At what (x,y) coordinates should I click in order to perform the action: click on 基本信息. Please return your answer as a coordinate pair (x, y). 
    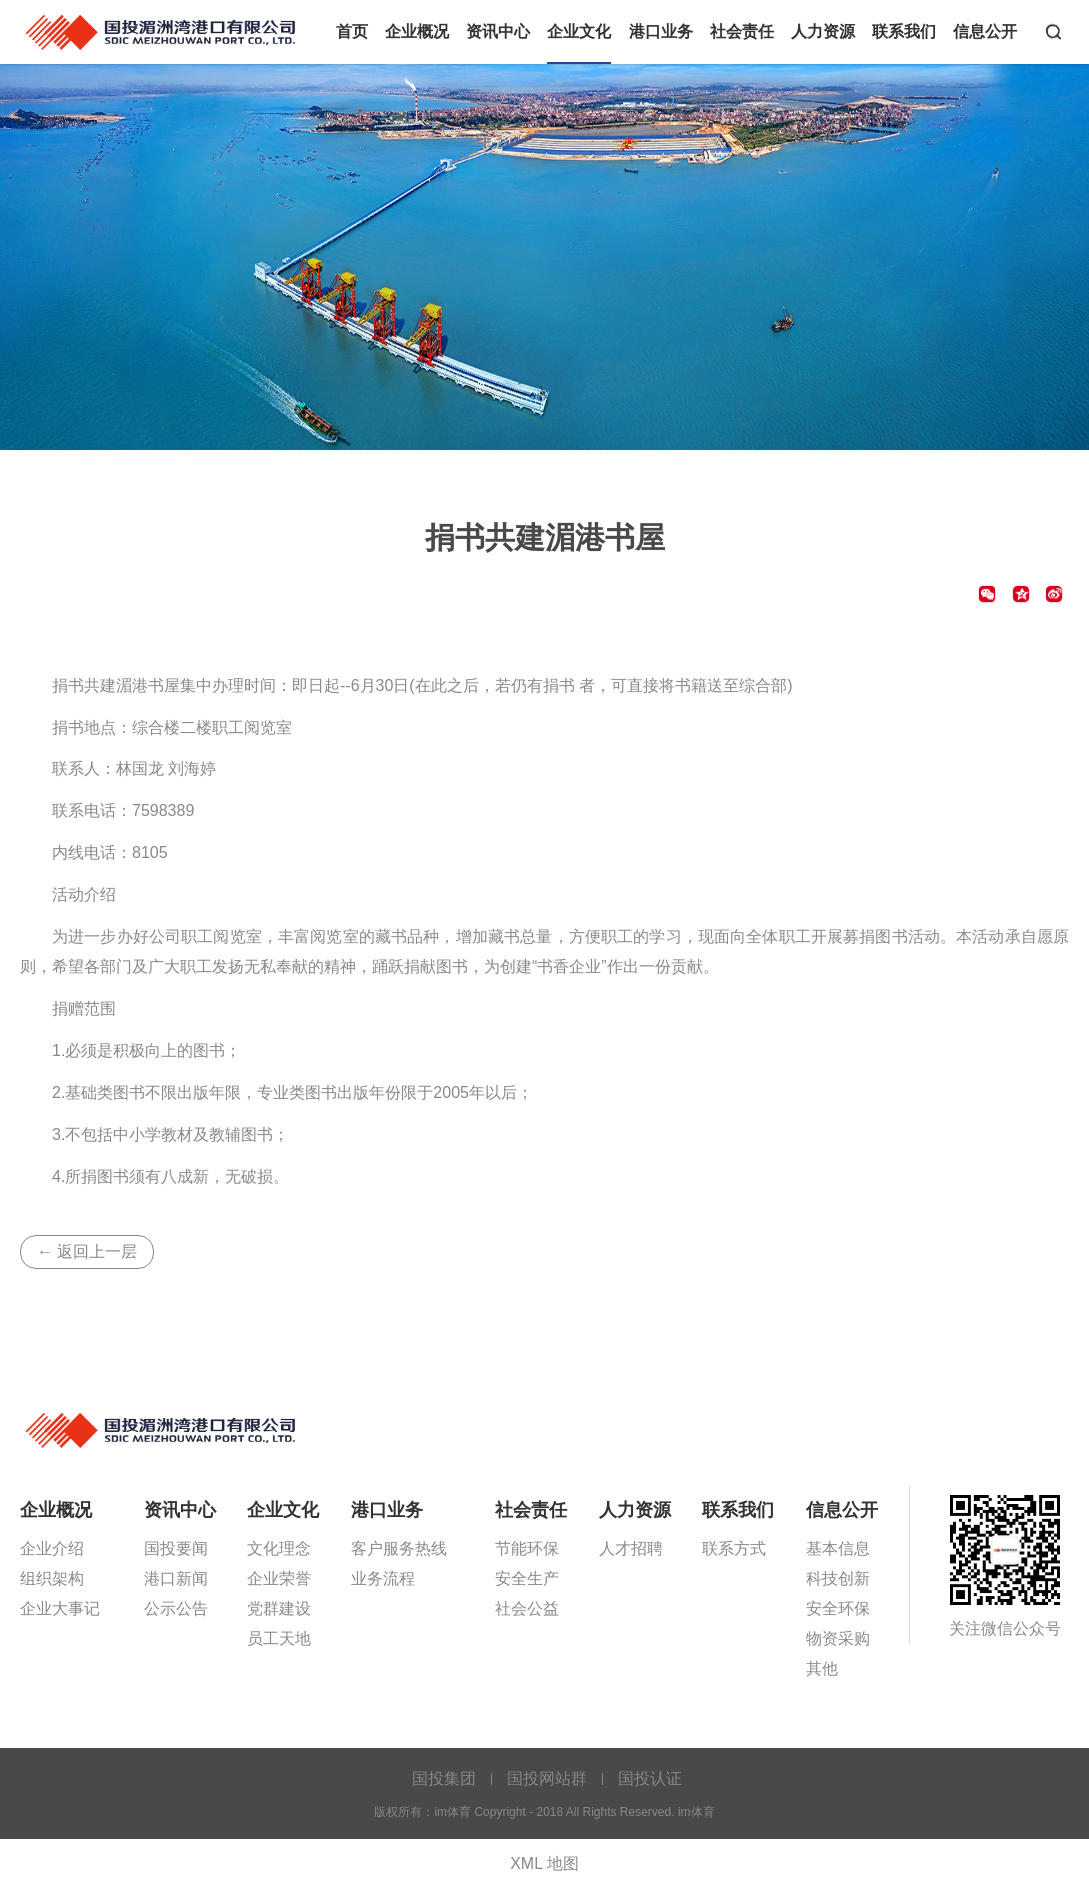
    Looking at the image, I should click on (838, 1548).